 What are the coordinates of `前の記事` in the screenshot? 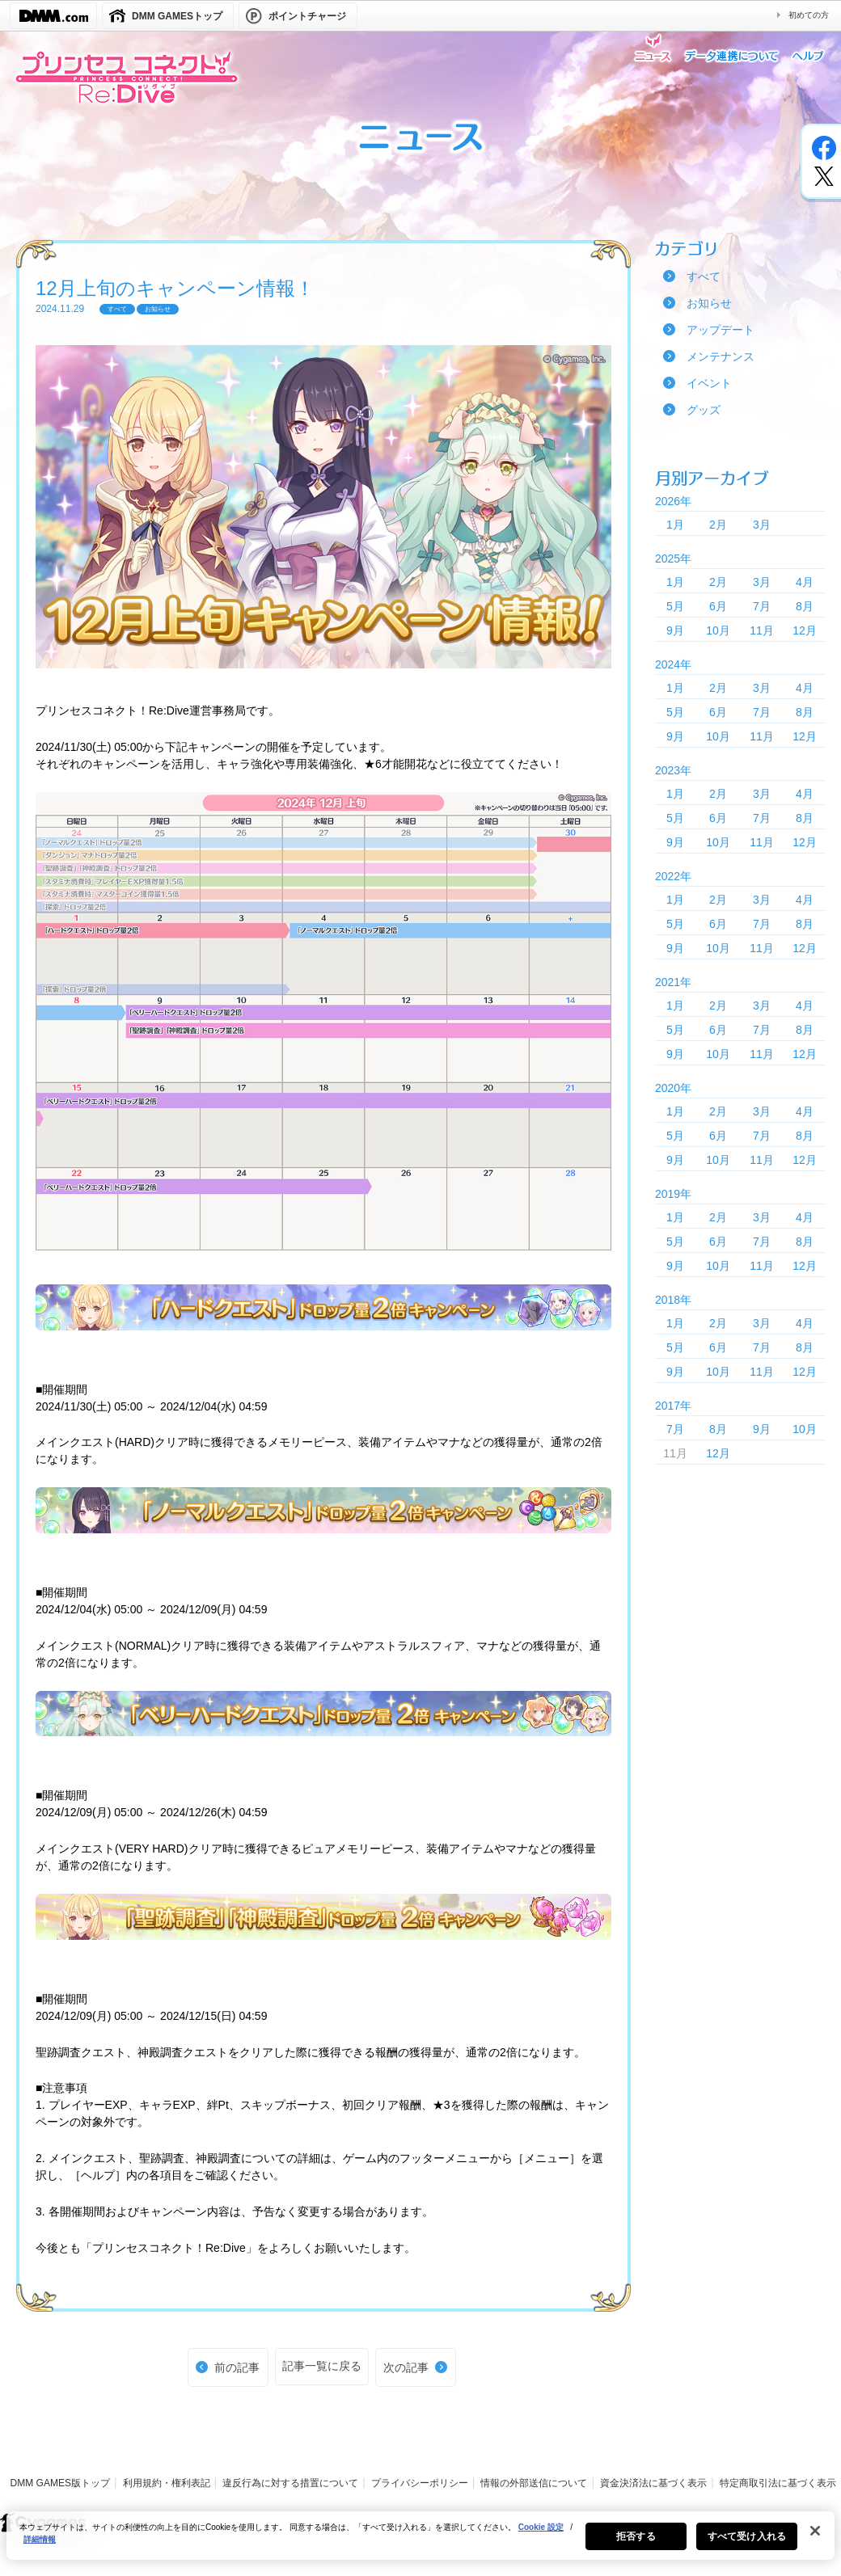 It's located at (237, 2367).